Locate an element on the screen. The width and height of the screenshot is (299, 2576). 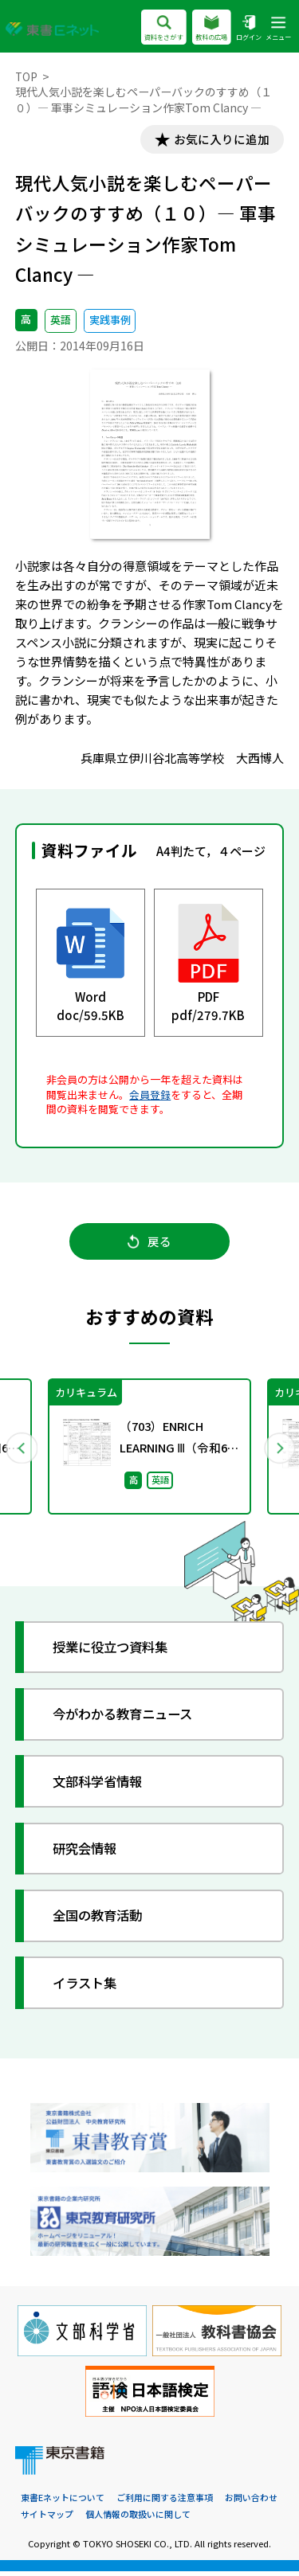
全国の教育活動 is located at coordinates (101, 1920).